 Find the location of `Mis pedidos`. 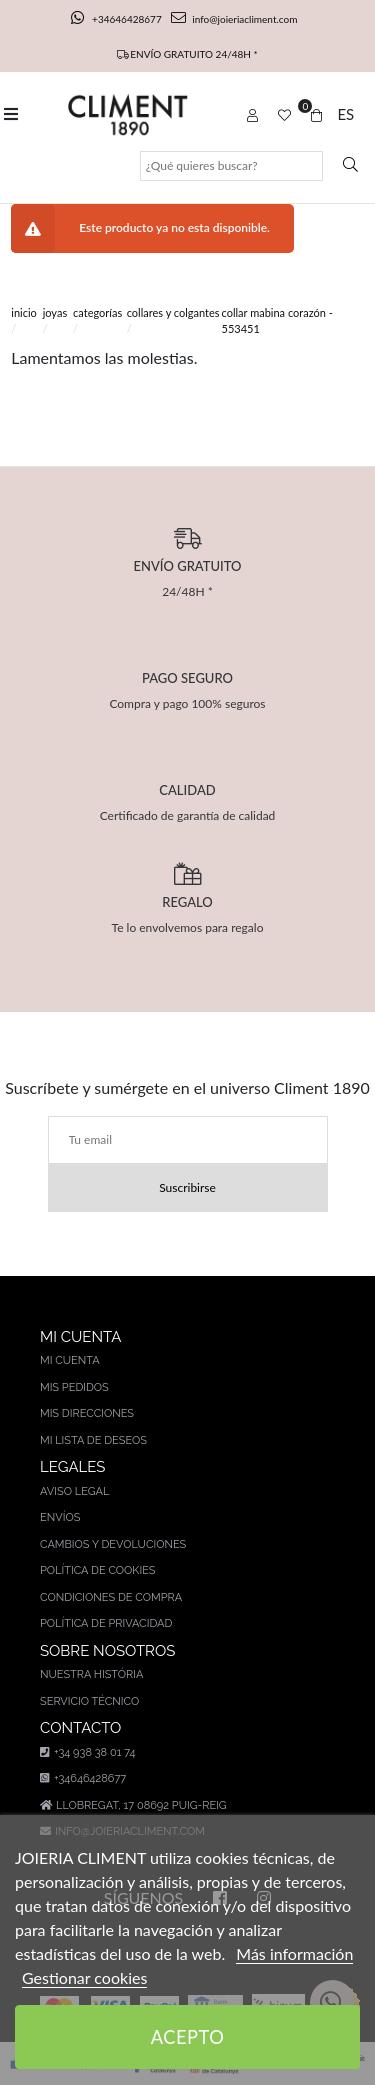

Mis pedidos is located at coordinates (74, 1387).